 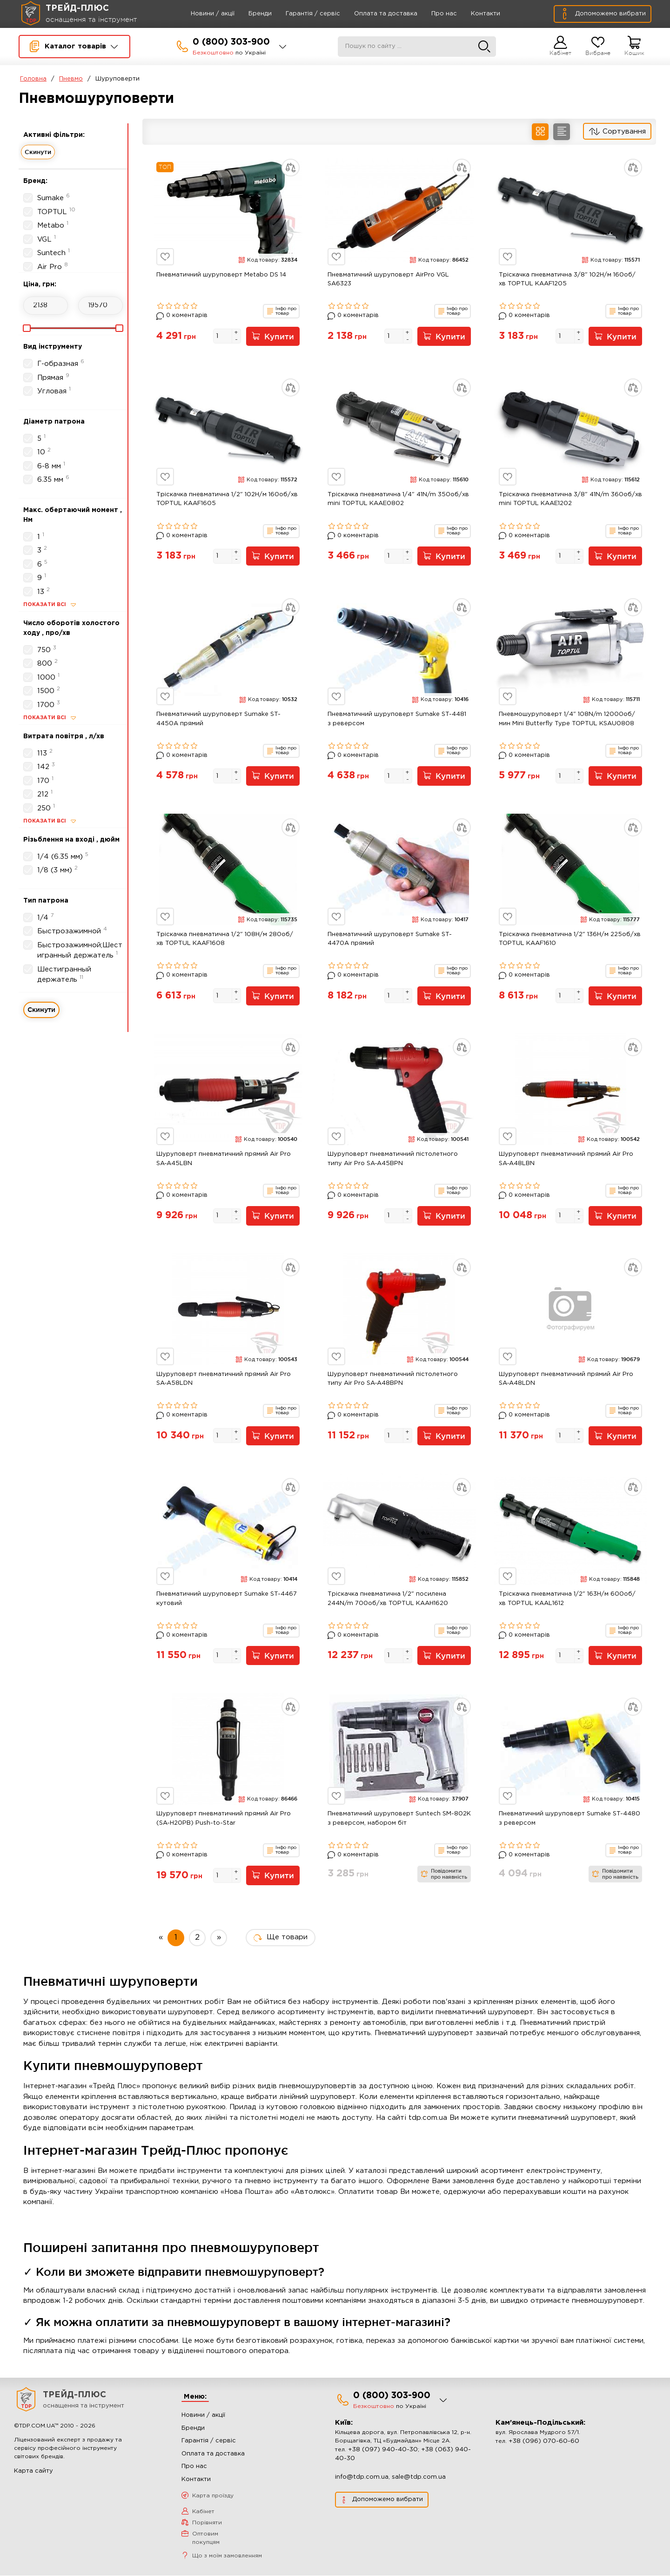 I want to click on Новини / акції, so click(x=200, y=13).